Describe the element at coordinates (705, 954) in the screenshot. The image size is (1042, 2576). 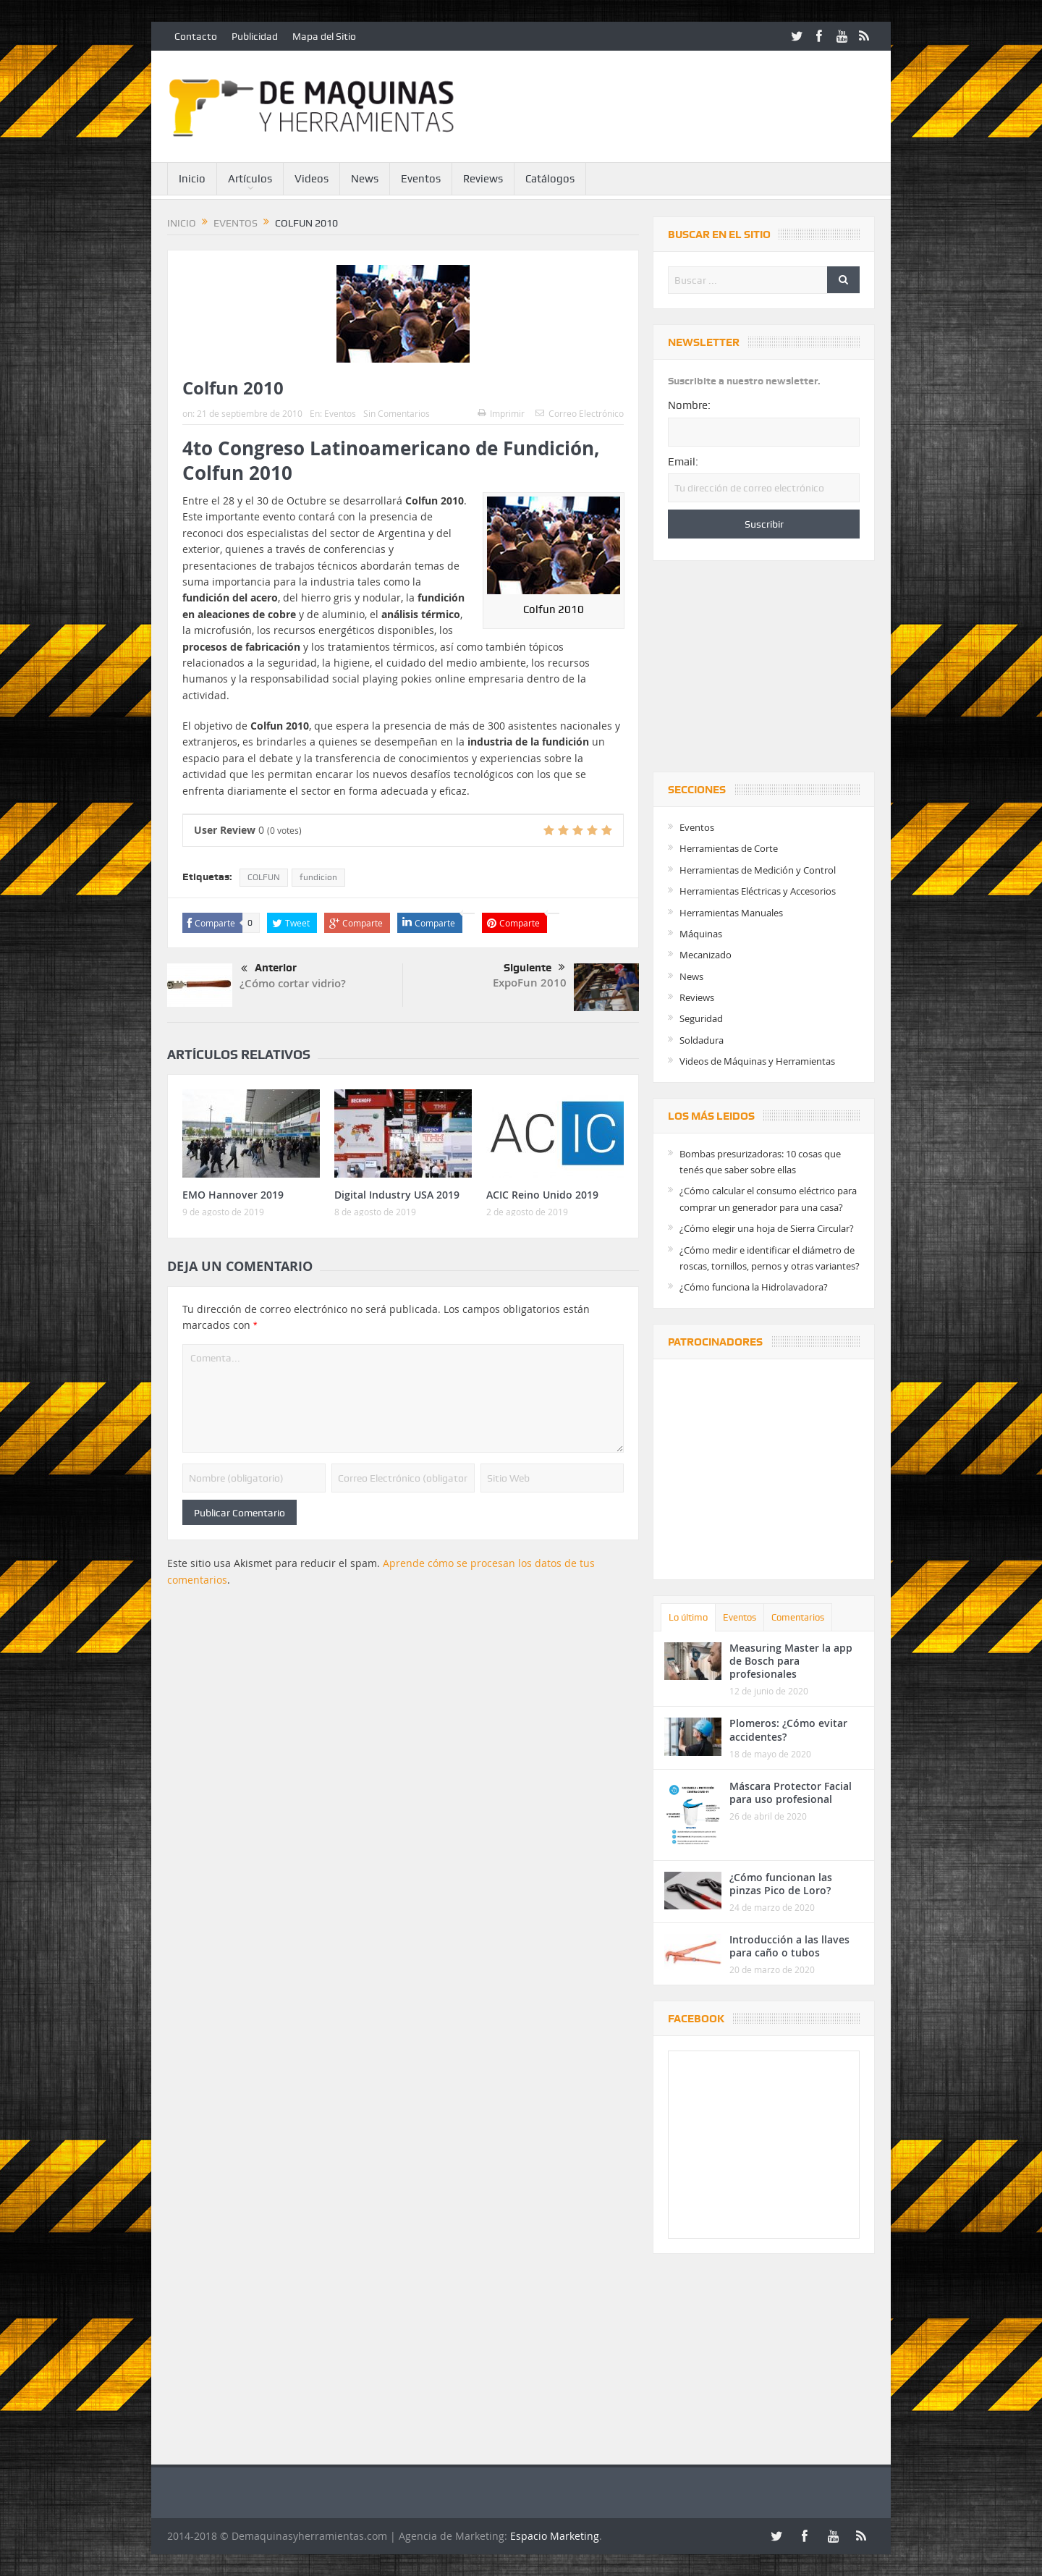
I see `Mecanizado` at that location.